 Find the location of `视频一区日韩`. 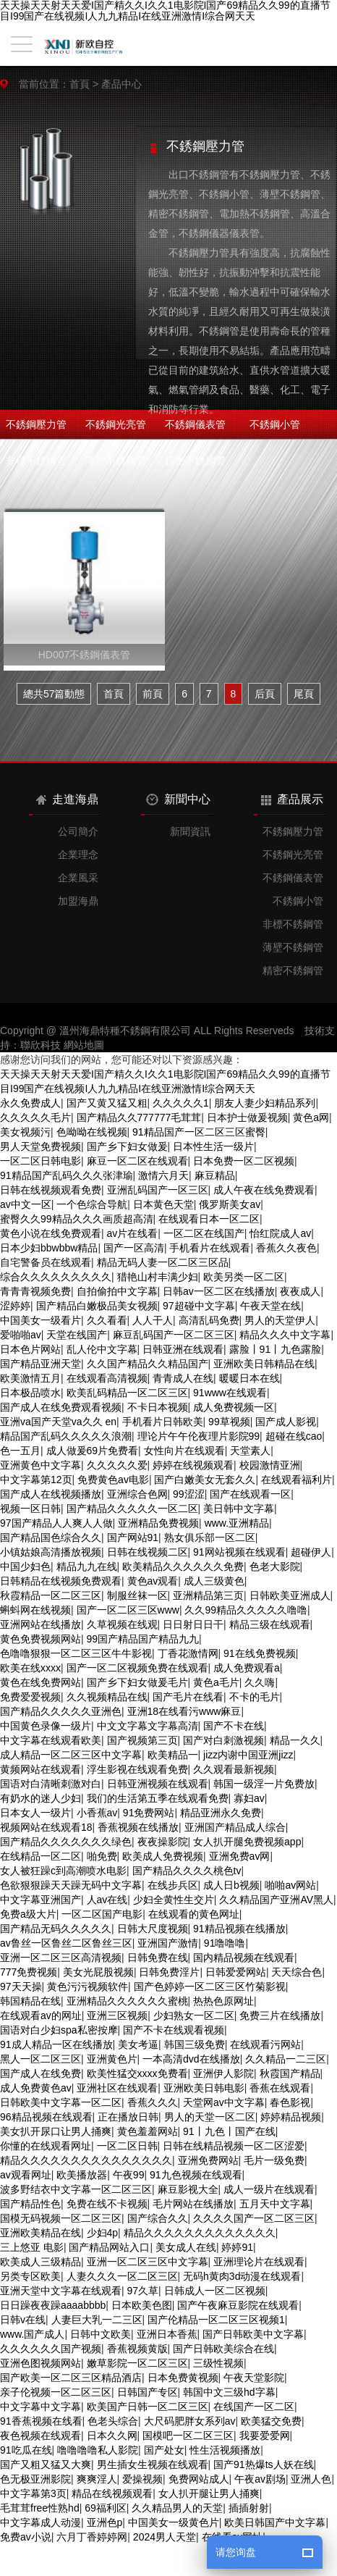

视频一区日韩 is located at coordinates (30, 1508).